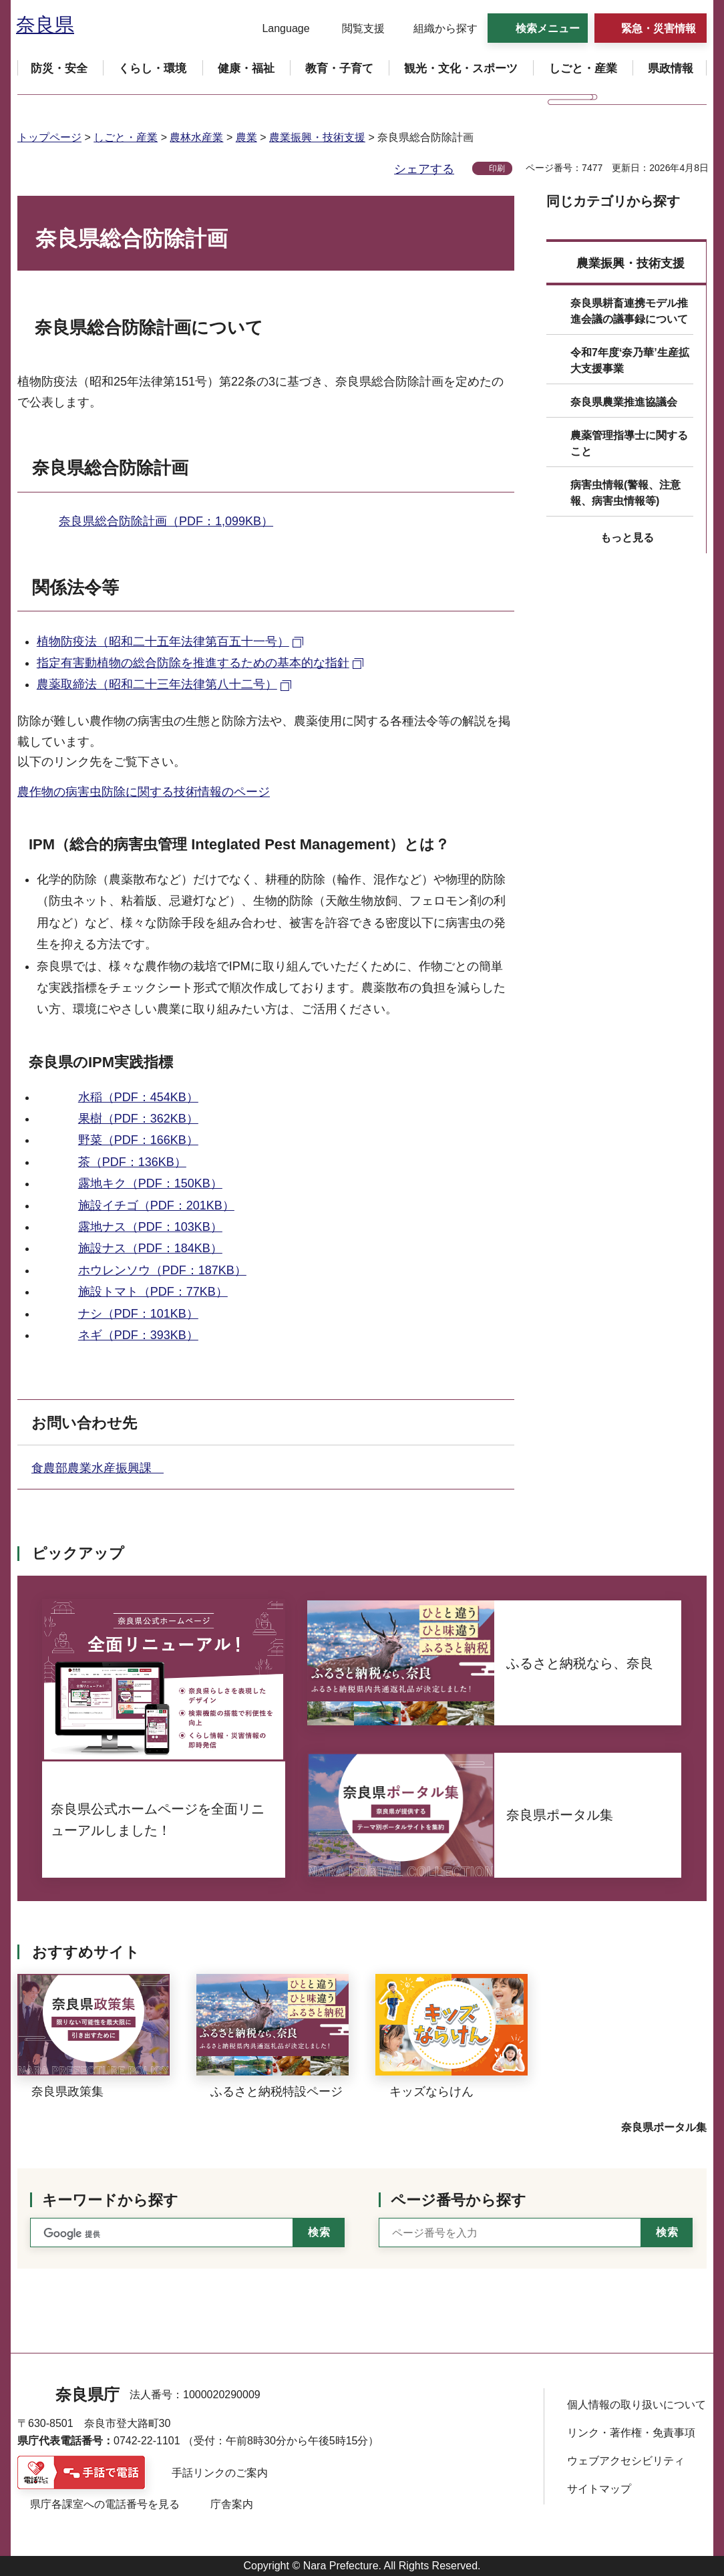 Image resolution: width=724 pixels, height=2576 pixels. I want to click on 奈良県ポータル集, so click(664, 2127).